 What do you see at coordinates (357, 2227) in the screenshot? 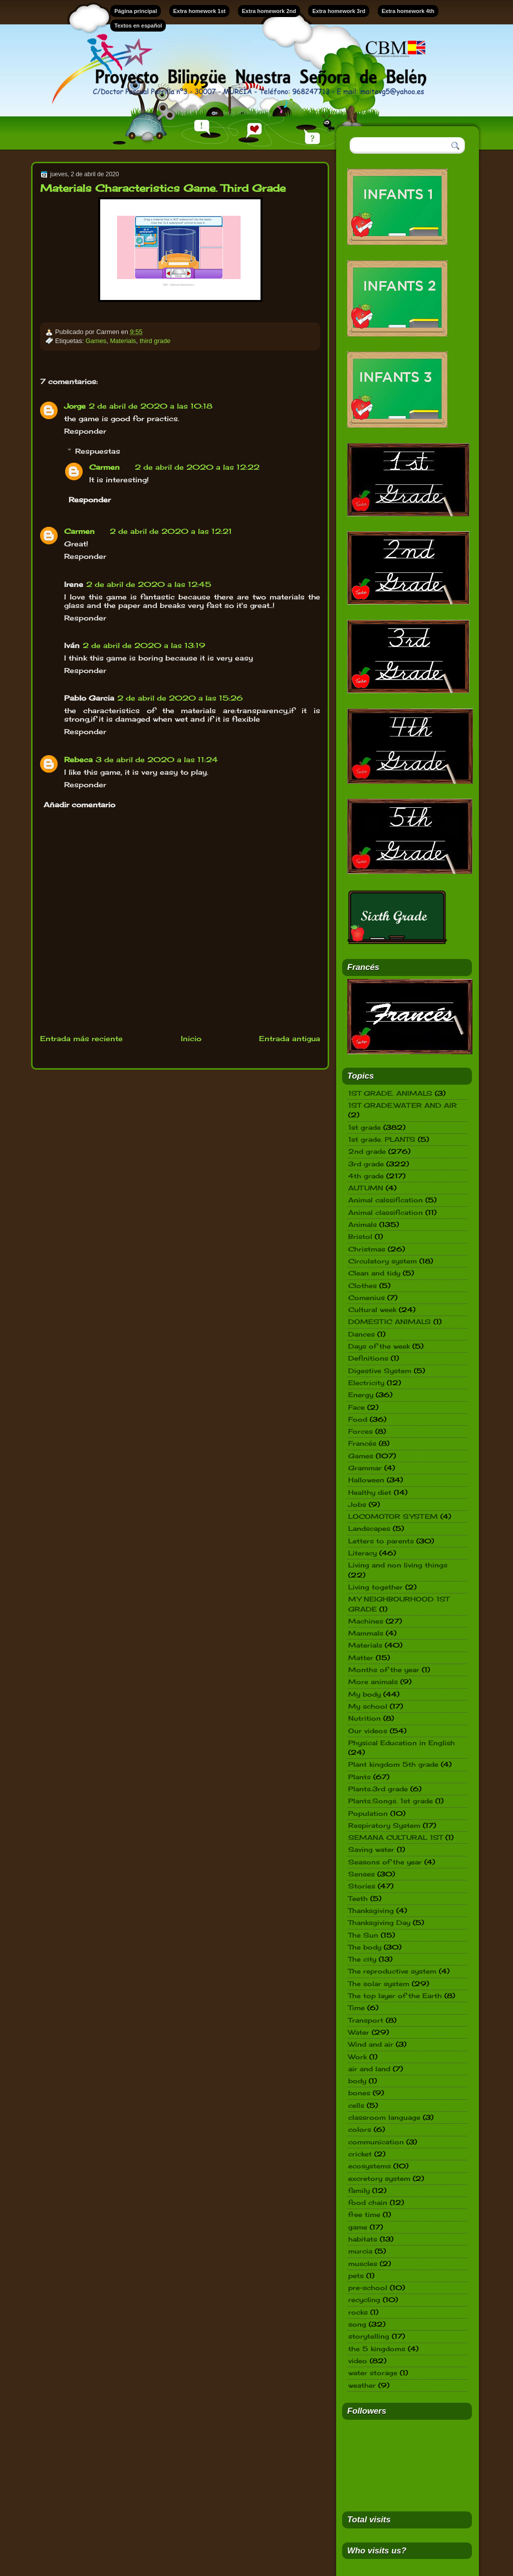
I see `game` at bounding box center [357, 2227].